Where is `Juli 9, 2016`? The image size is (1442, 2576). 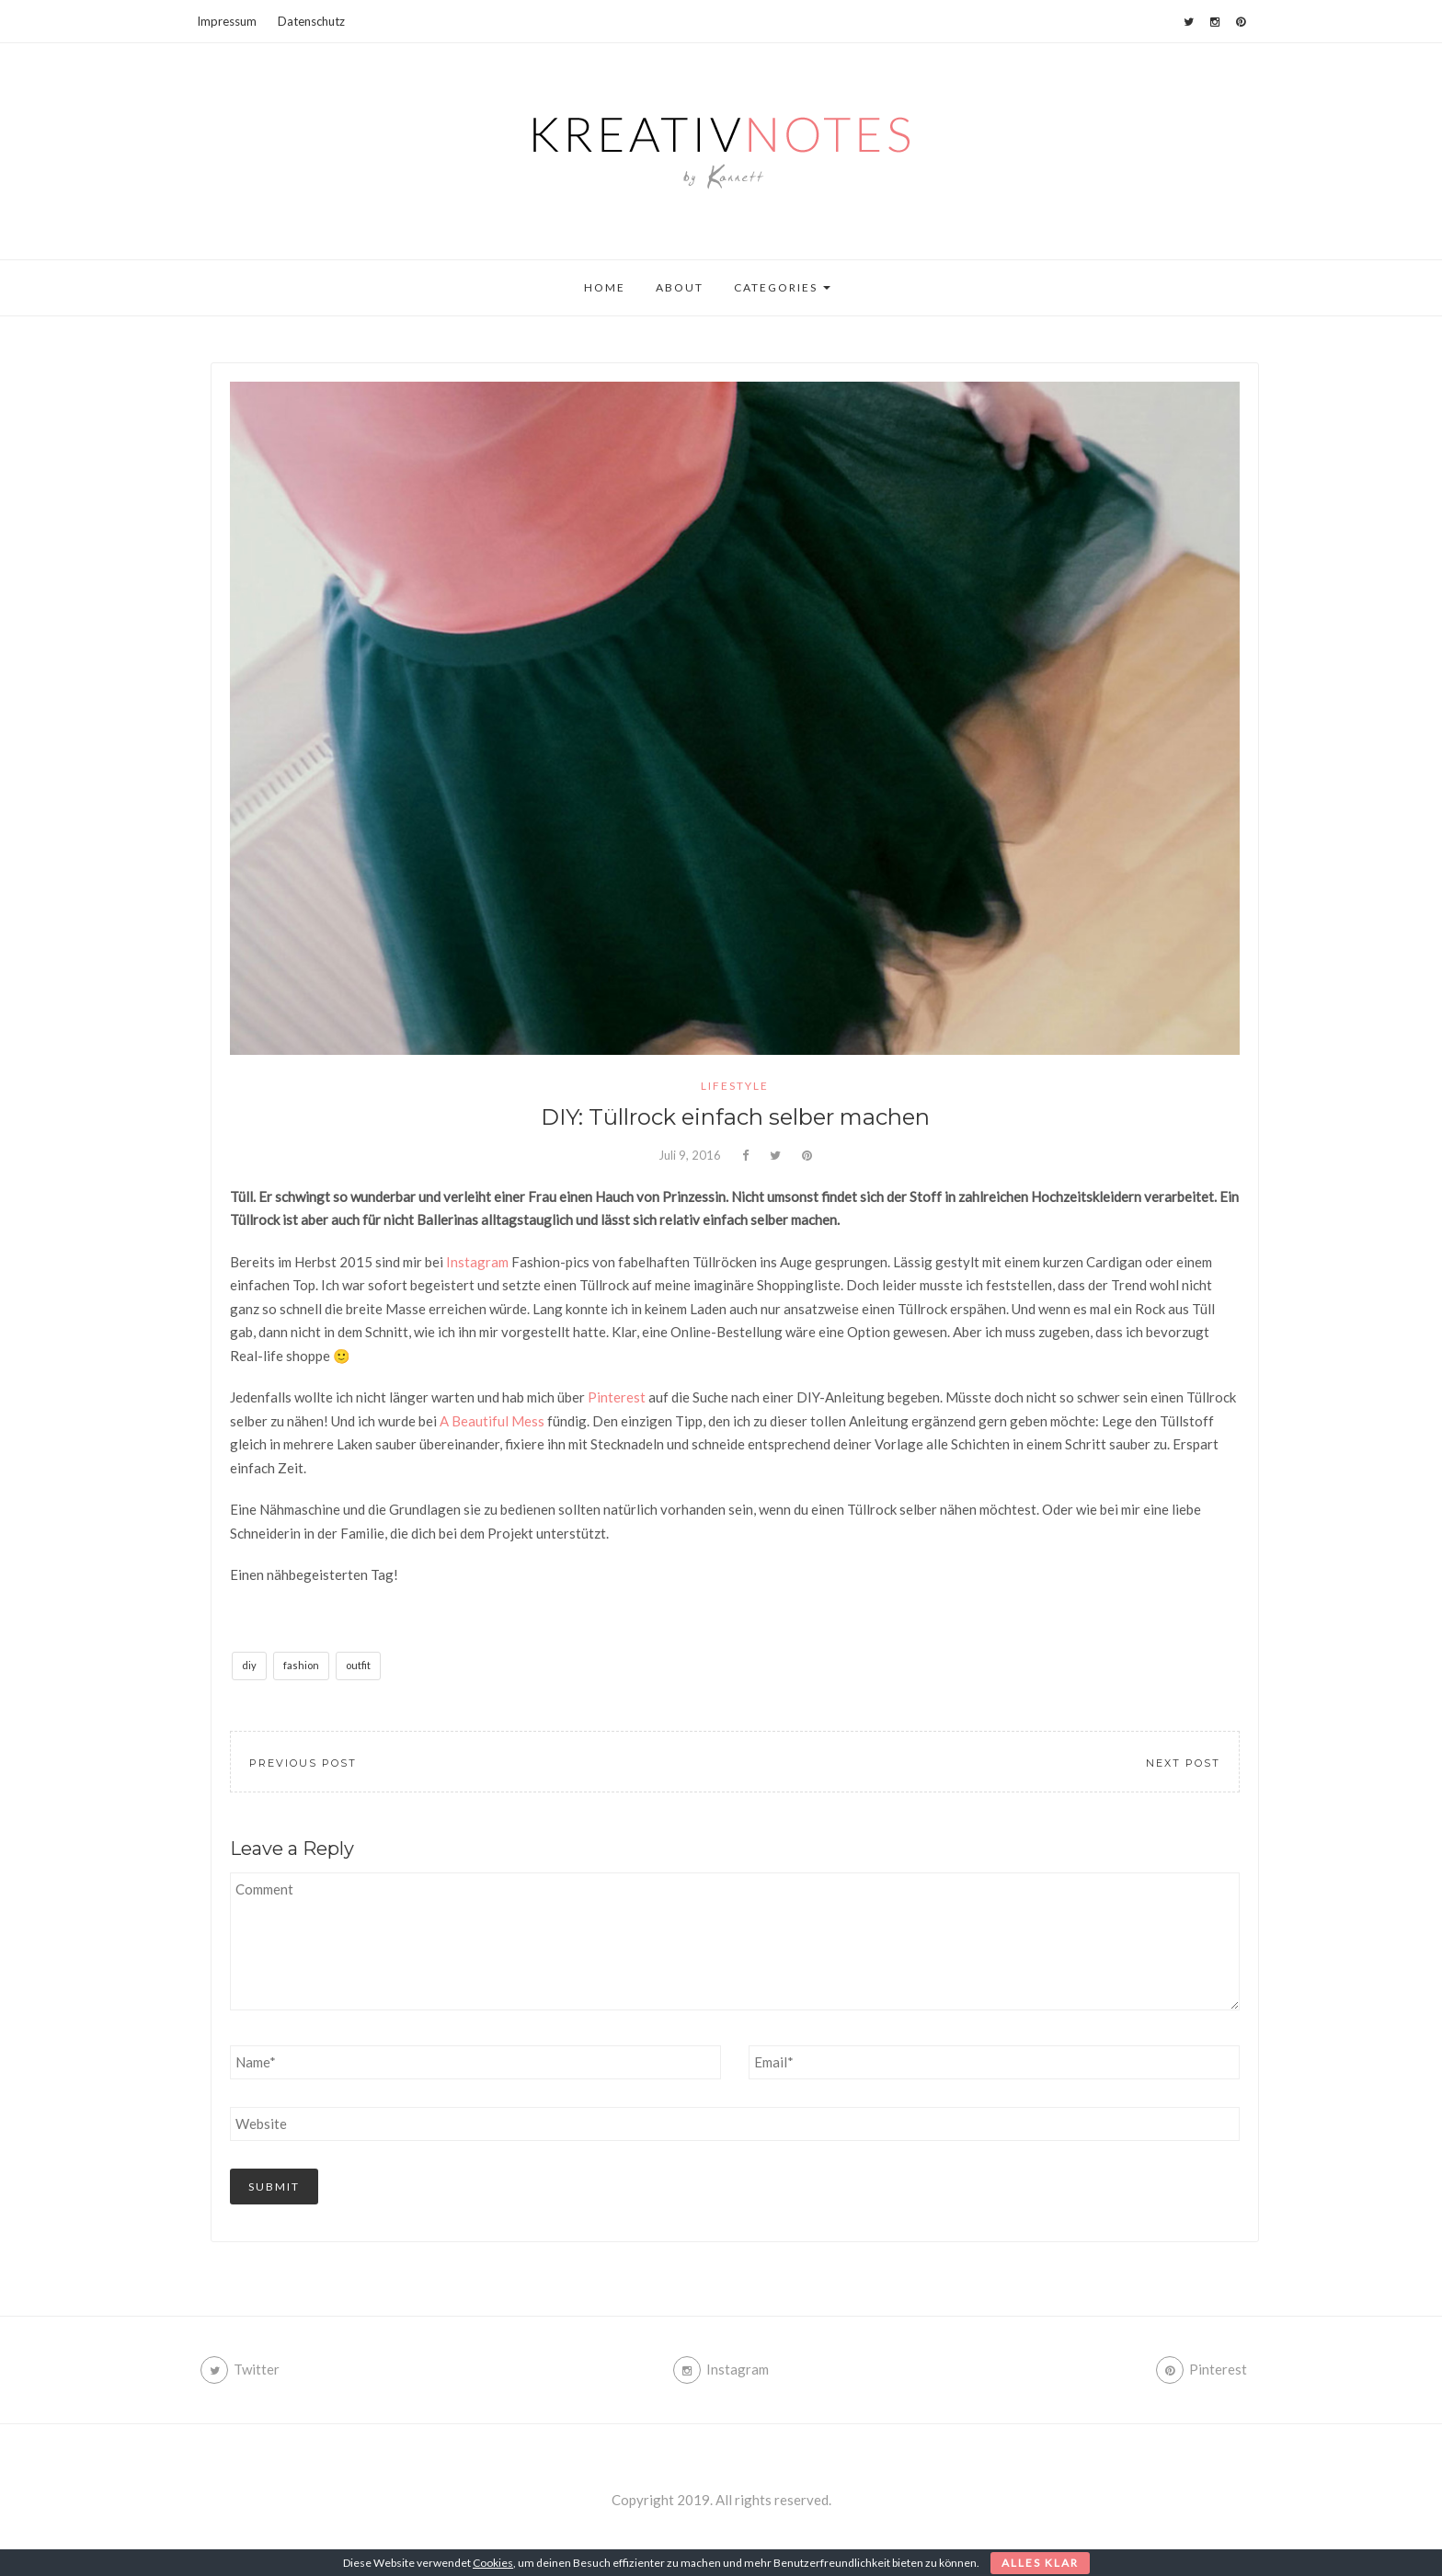 Juli 9, 2016 is located at coordinates (689, 1155).